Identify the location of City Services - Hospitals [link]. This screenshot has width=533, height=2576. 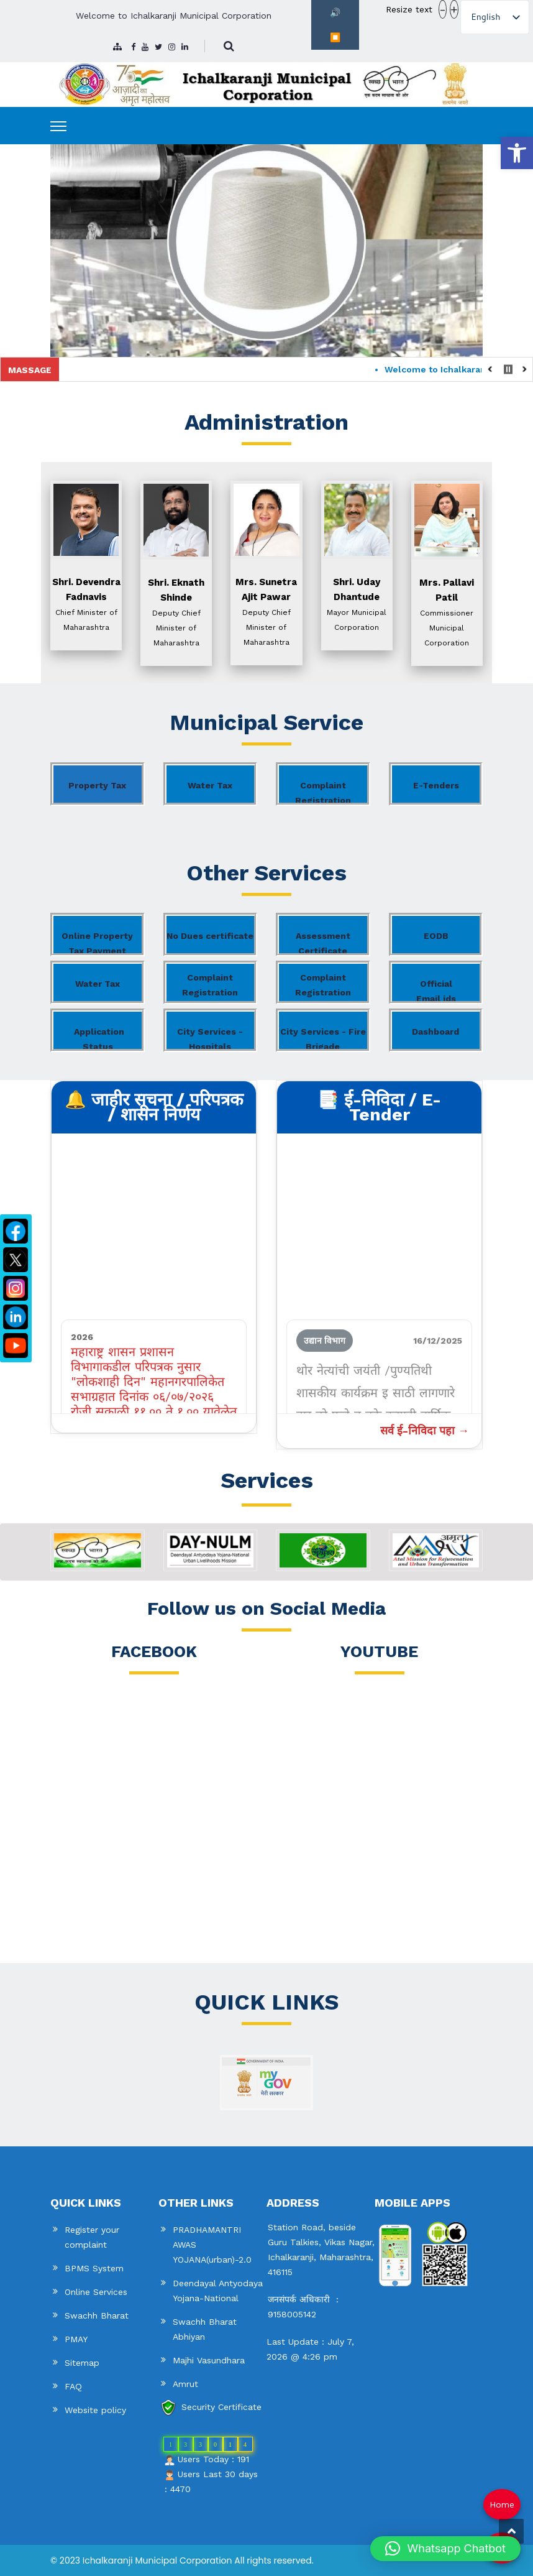
(210, 1039).